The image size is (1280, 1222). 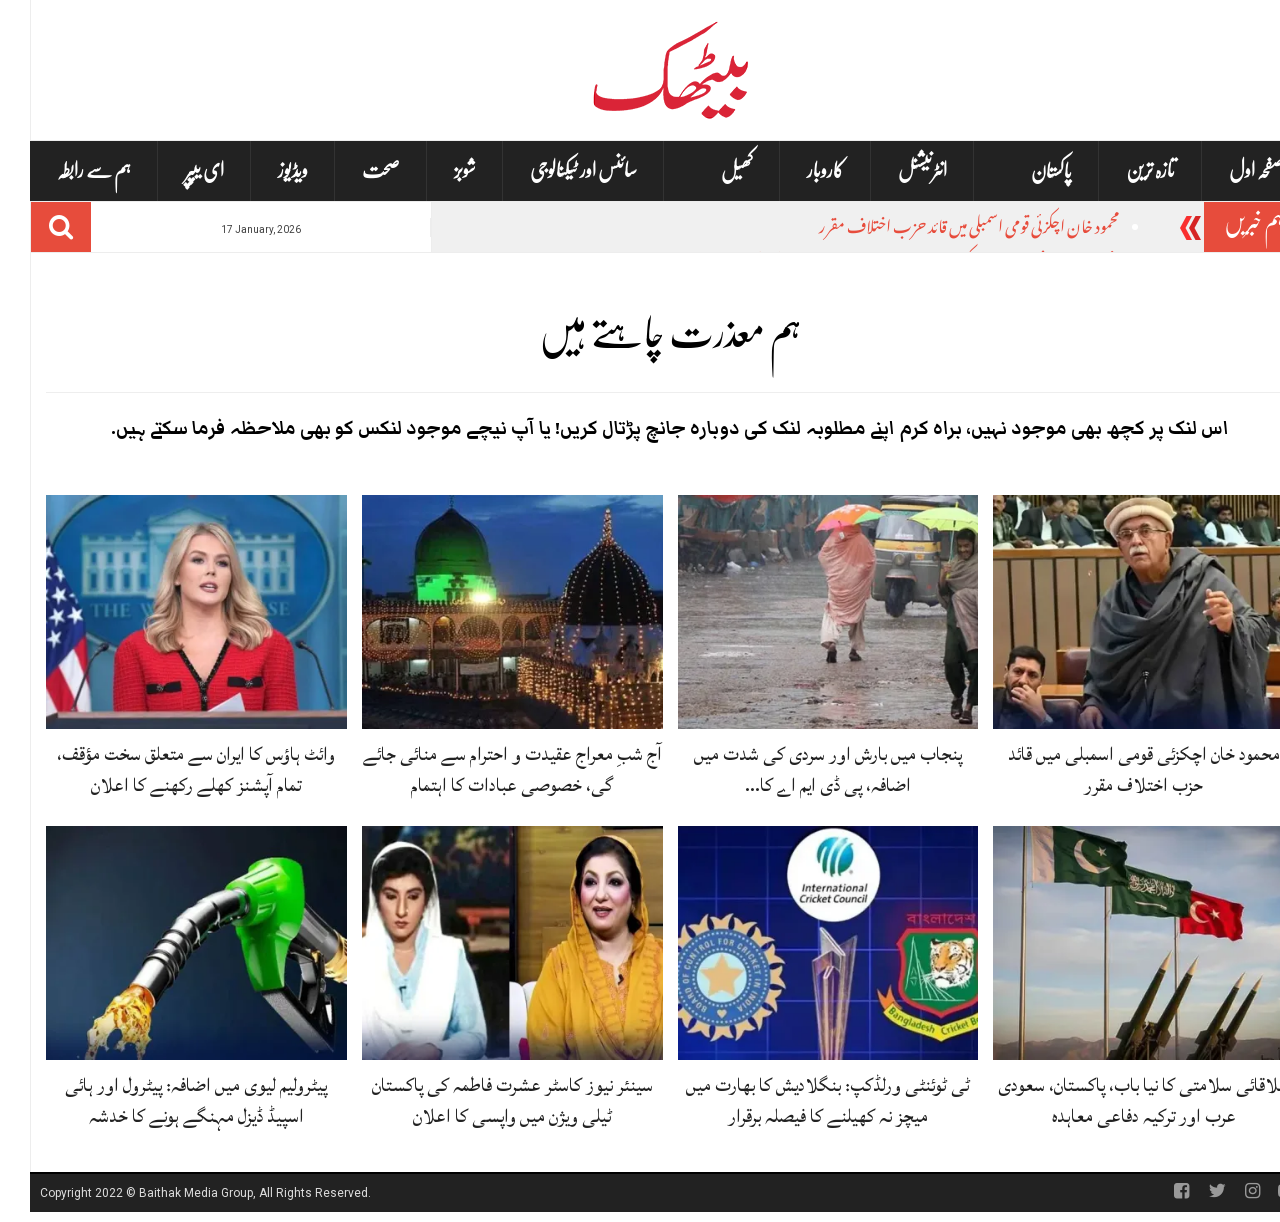 I want to click on صفحہ اول, so click(x=1226, y=170).